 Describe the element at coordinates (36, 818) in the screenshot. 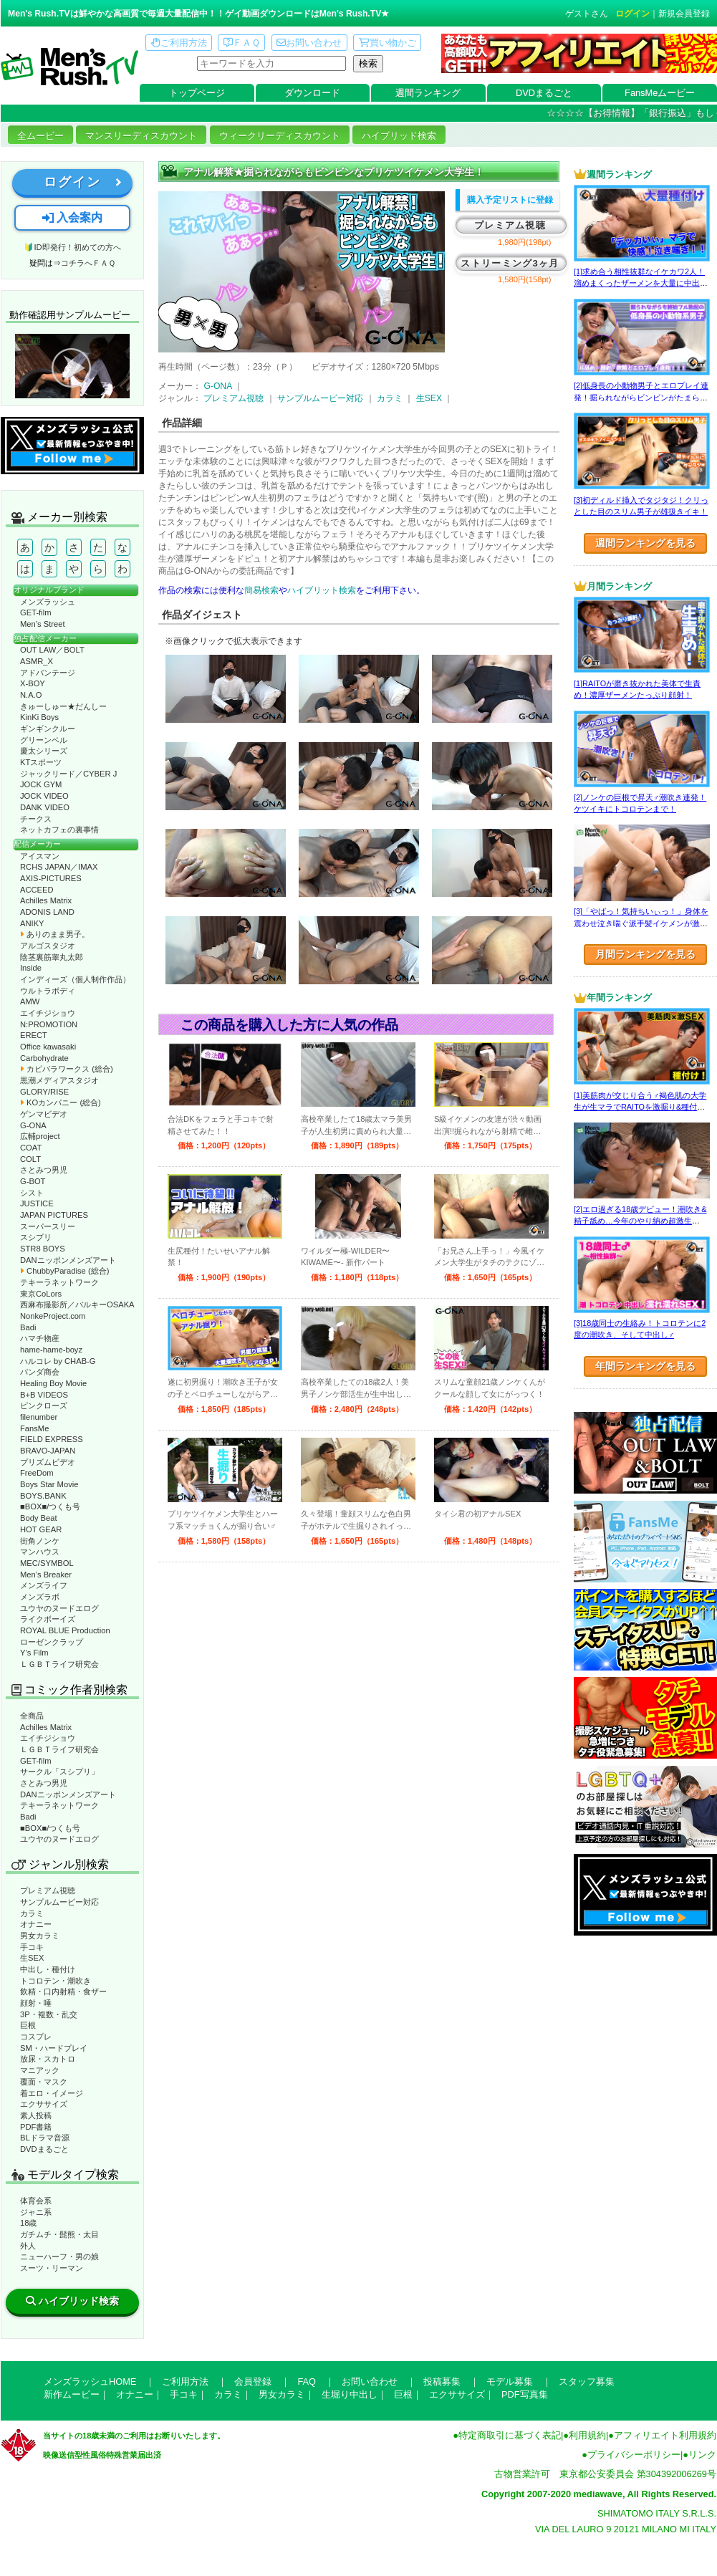

I see `チークス` at that location.